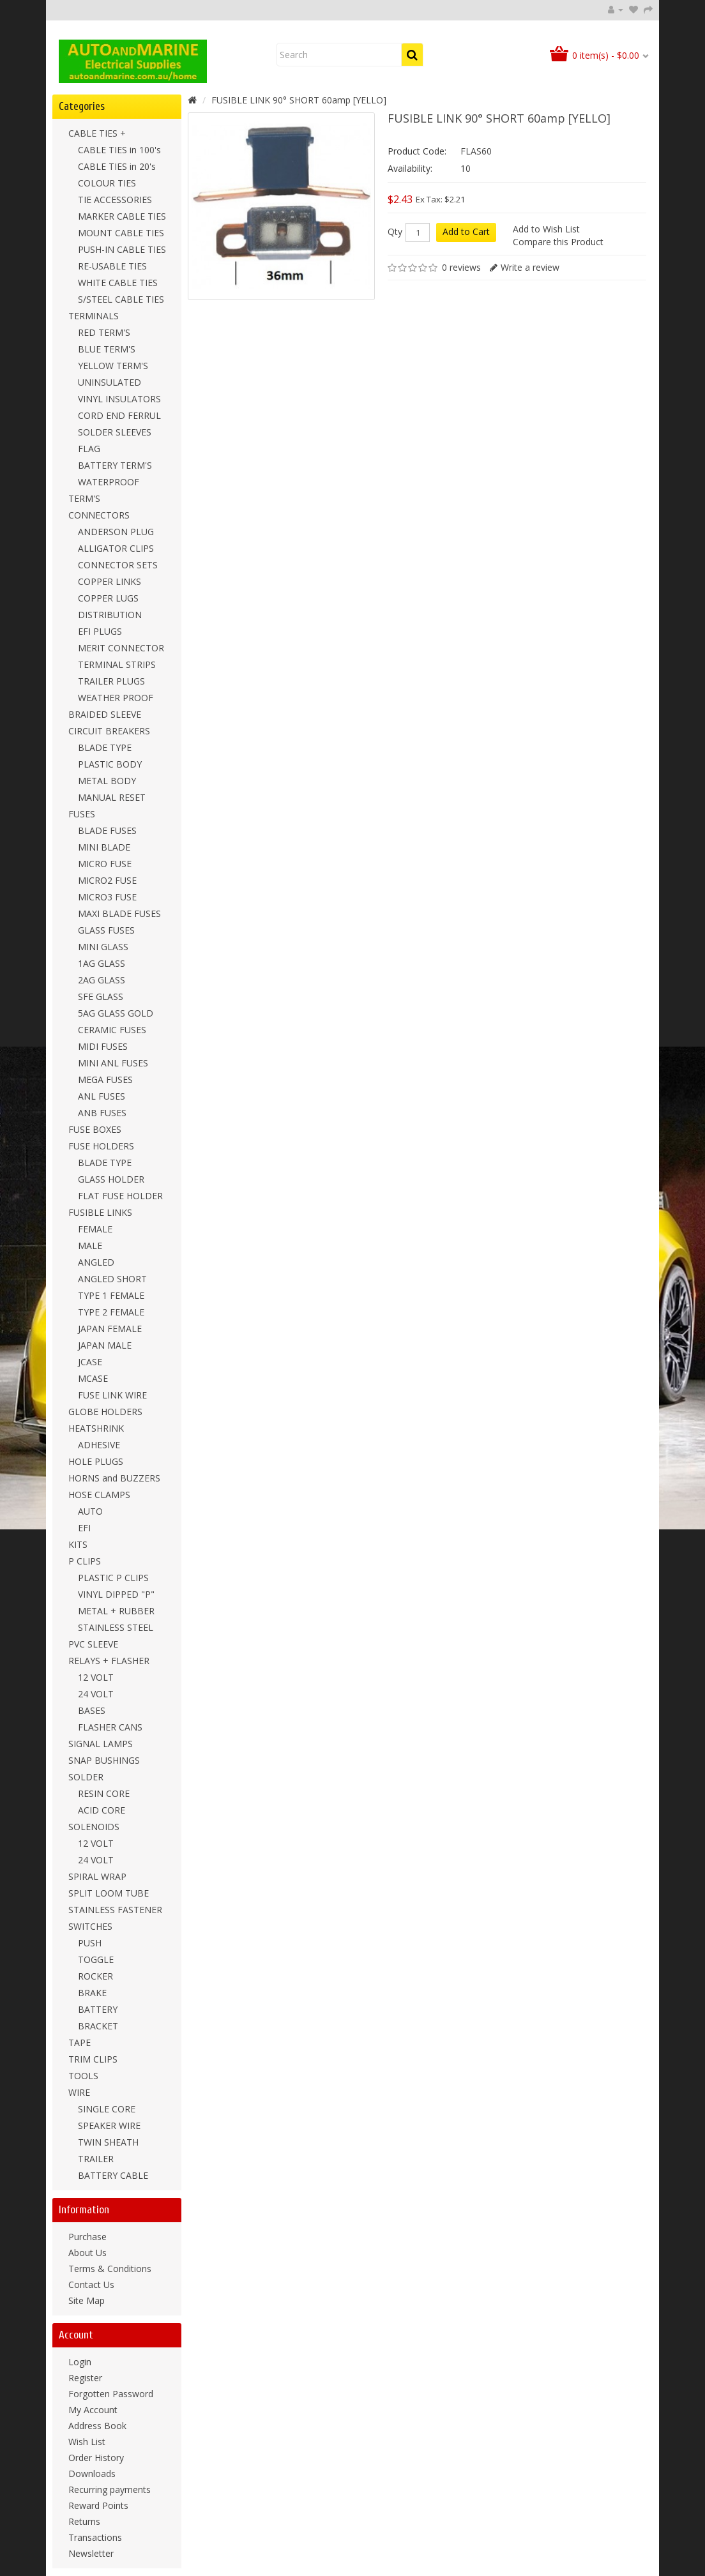 Image resolution: width=705 pixels, height=2576 pixels. What do you see at coordinates (99, 1445) in the screenshot?
I see `ADHESIVE` at bounding box center [99, 1445].